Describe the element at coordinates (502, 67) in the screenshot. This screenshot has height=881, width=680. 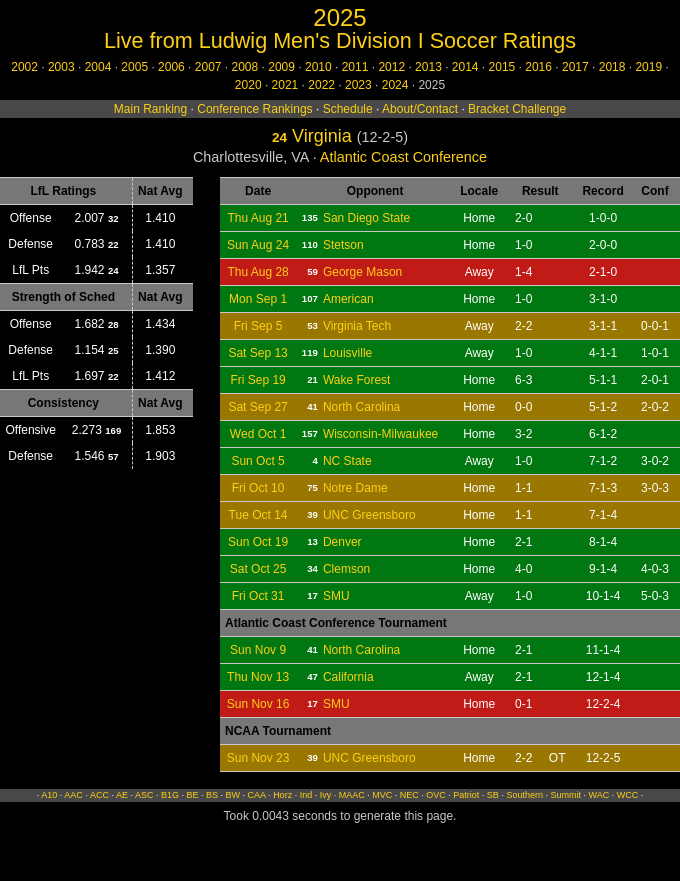
I see `2015` at that location.